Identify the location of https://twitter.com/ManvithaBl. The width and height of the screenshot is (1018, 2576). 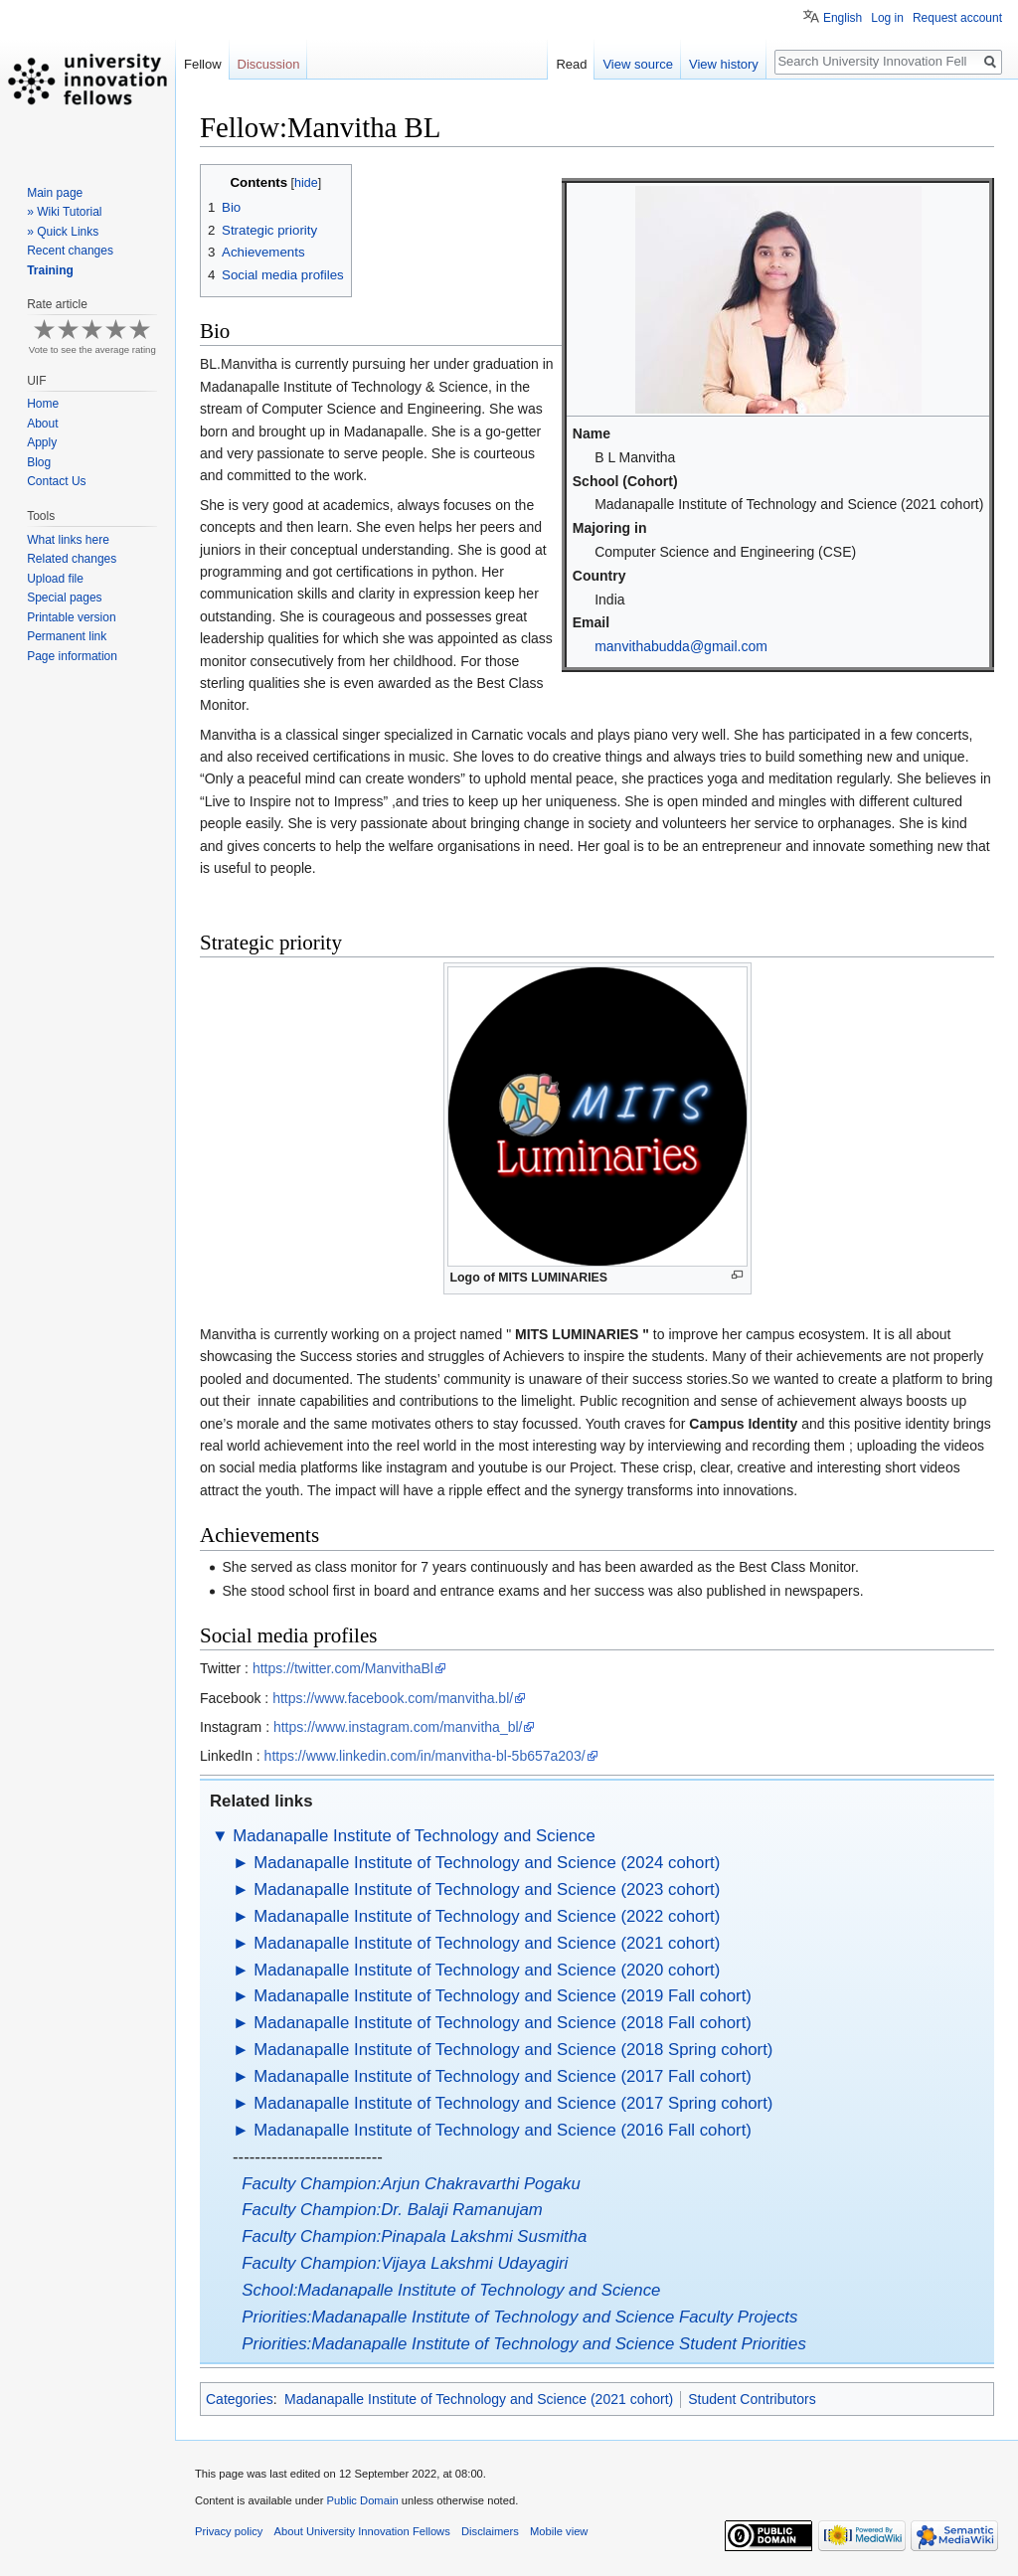
(343, 1668).